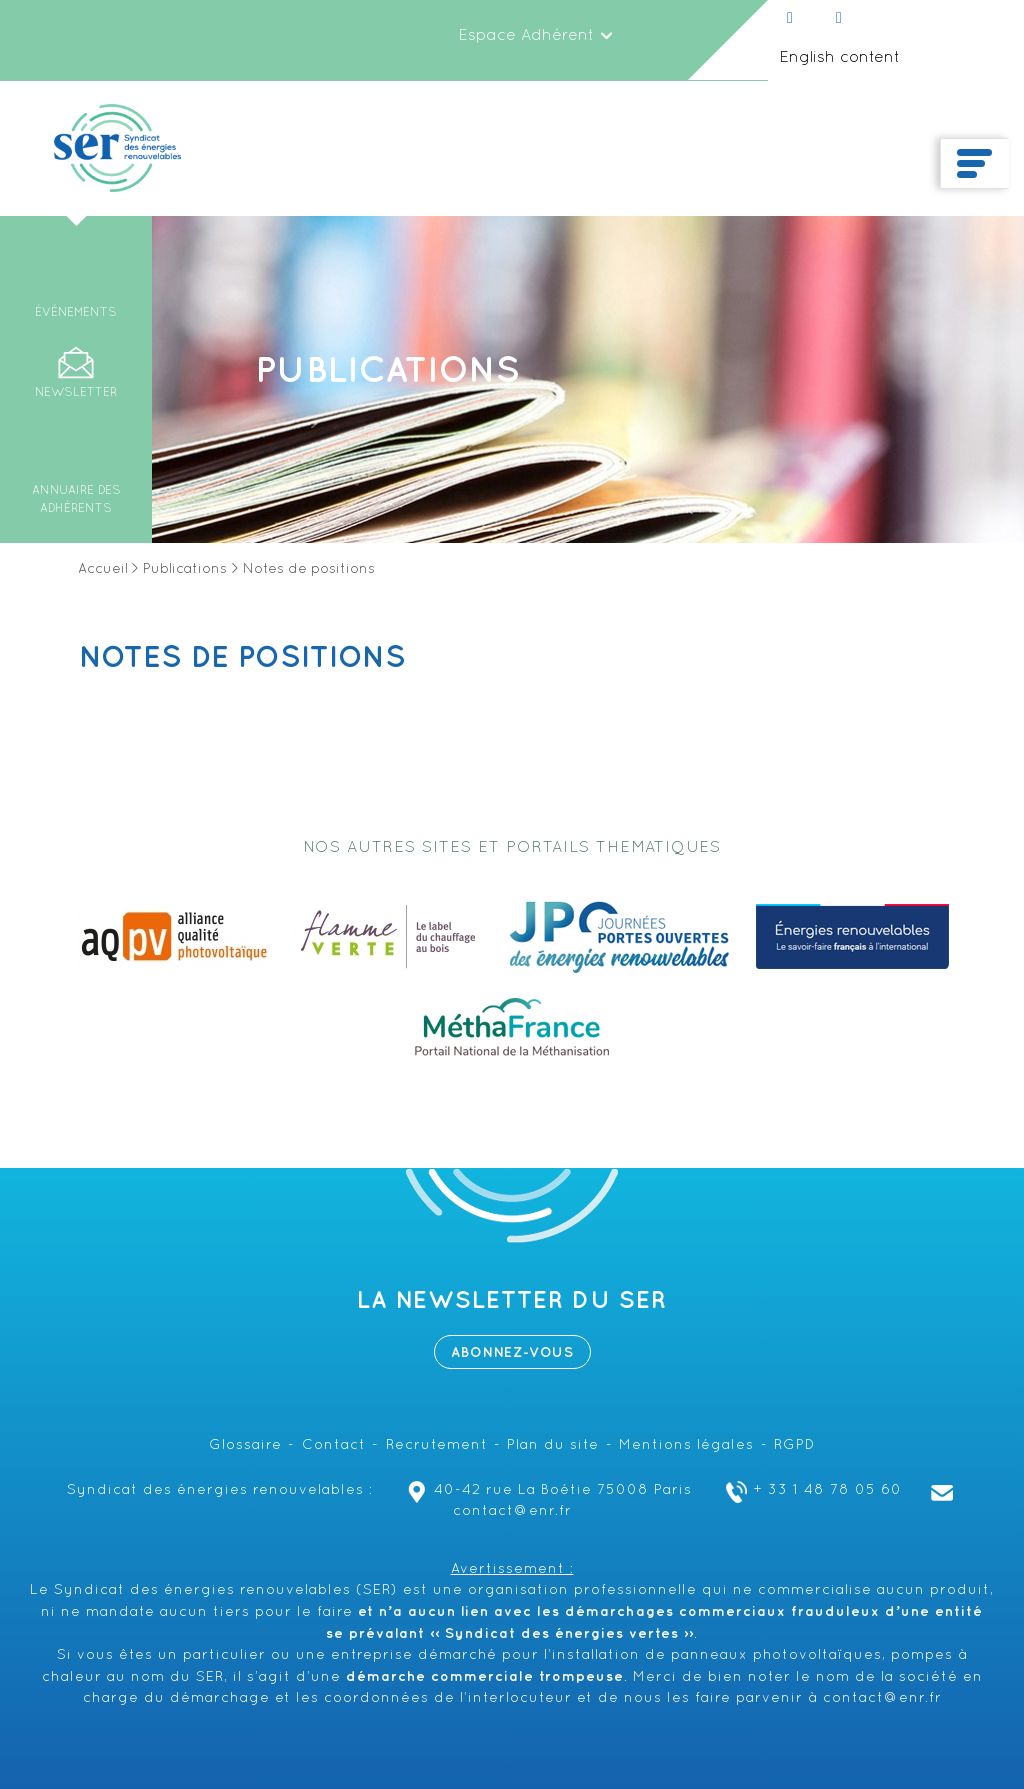 The width and height of the screenshot is (1024, 1789). What do you see at coordinates (794, 1445) in the screenshot?
I see `RGPD` at bounding box center [794, 1445].